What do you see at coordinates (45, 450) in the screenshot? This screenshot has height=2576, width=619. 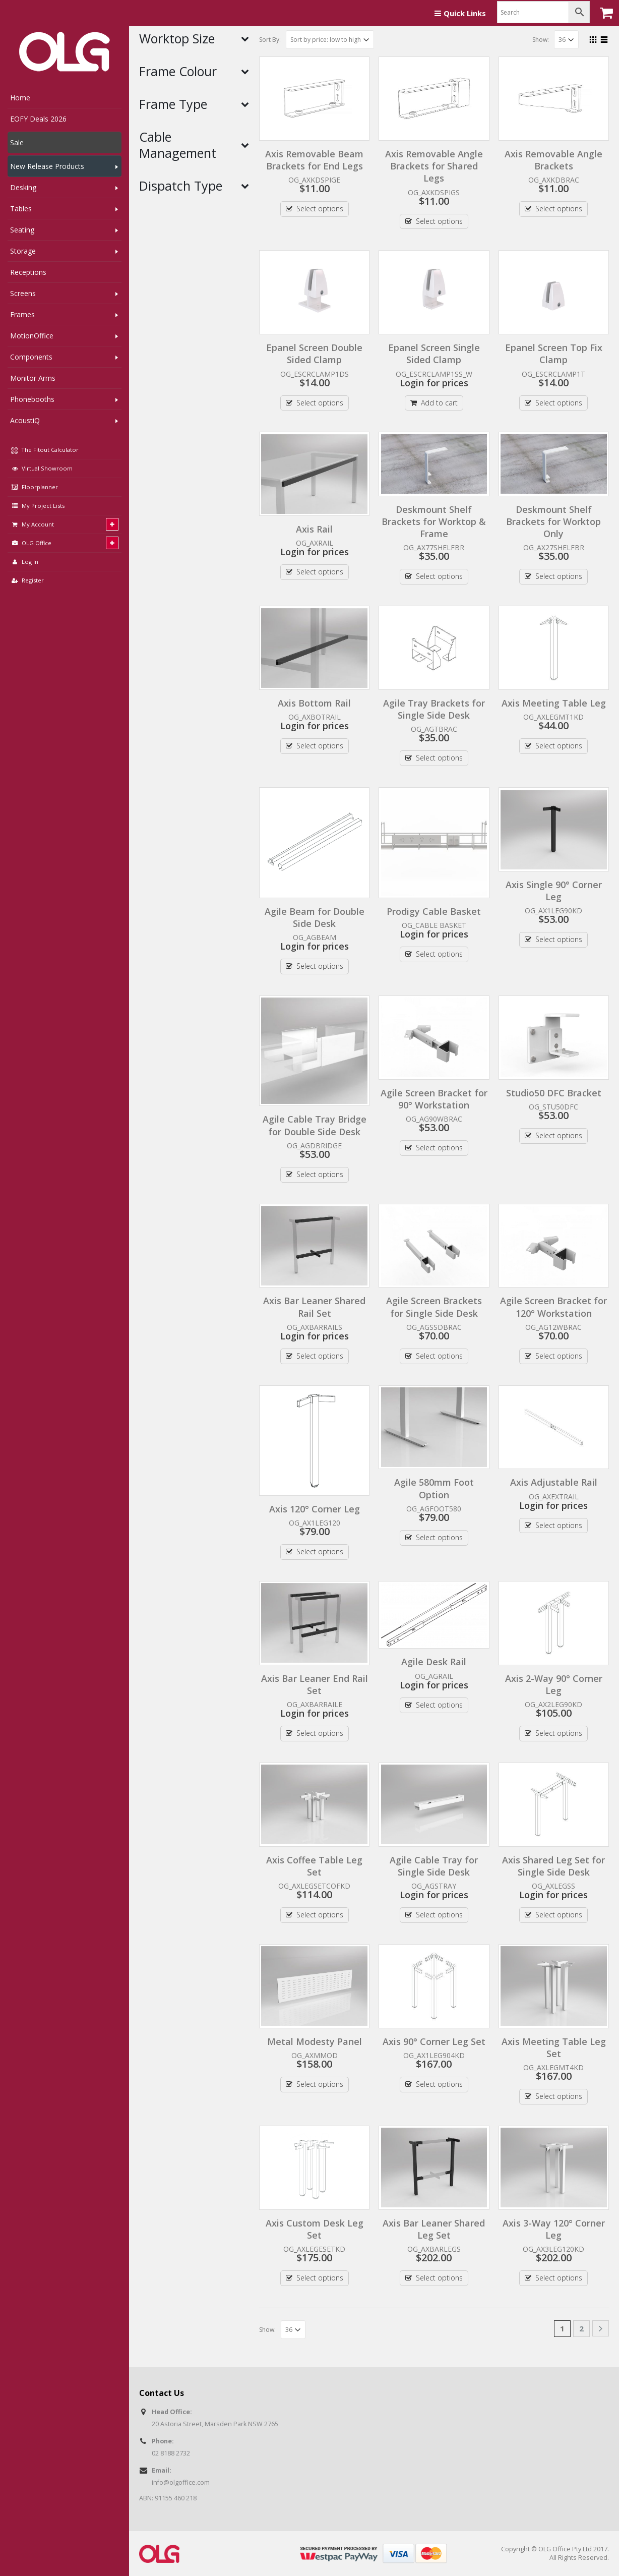 I see `The Fitout Calculator` at bounding box center [45, 450].